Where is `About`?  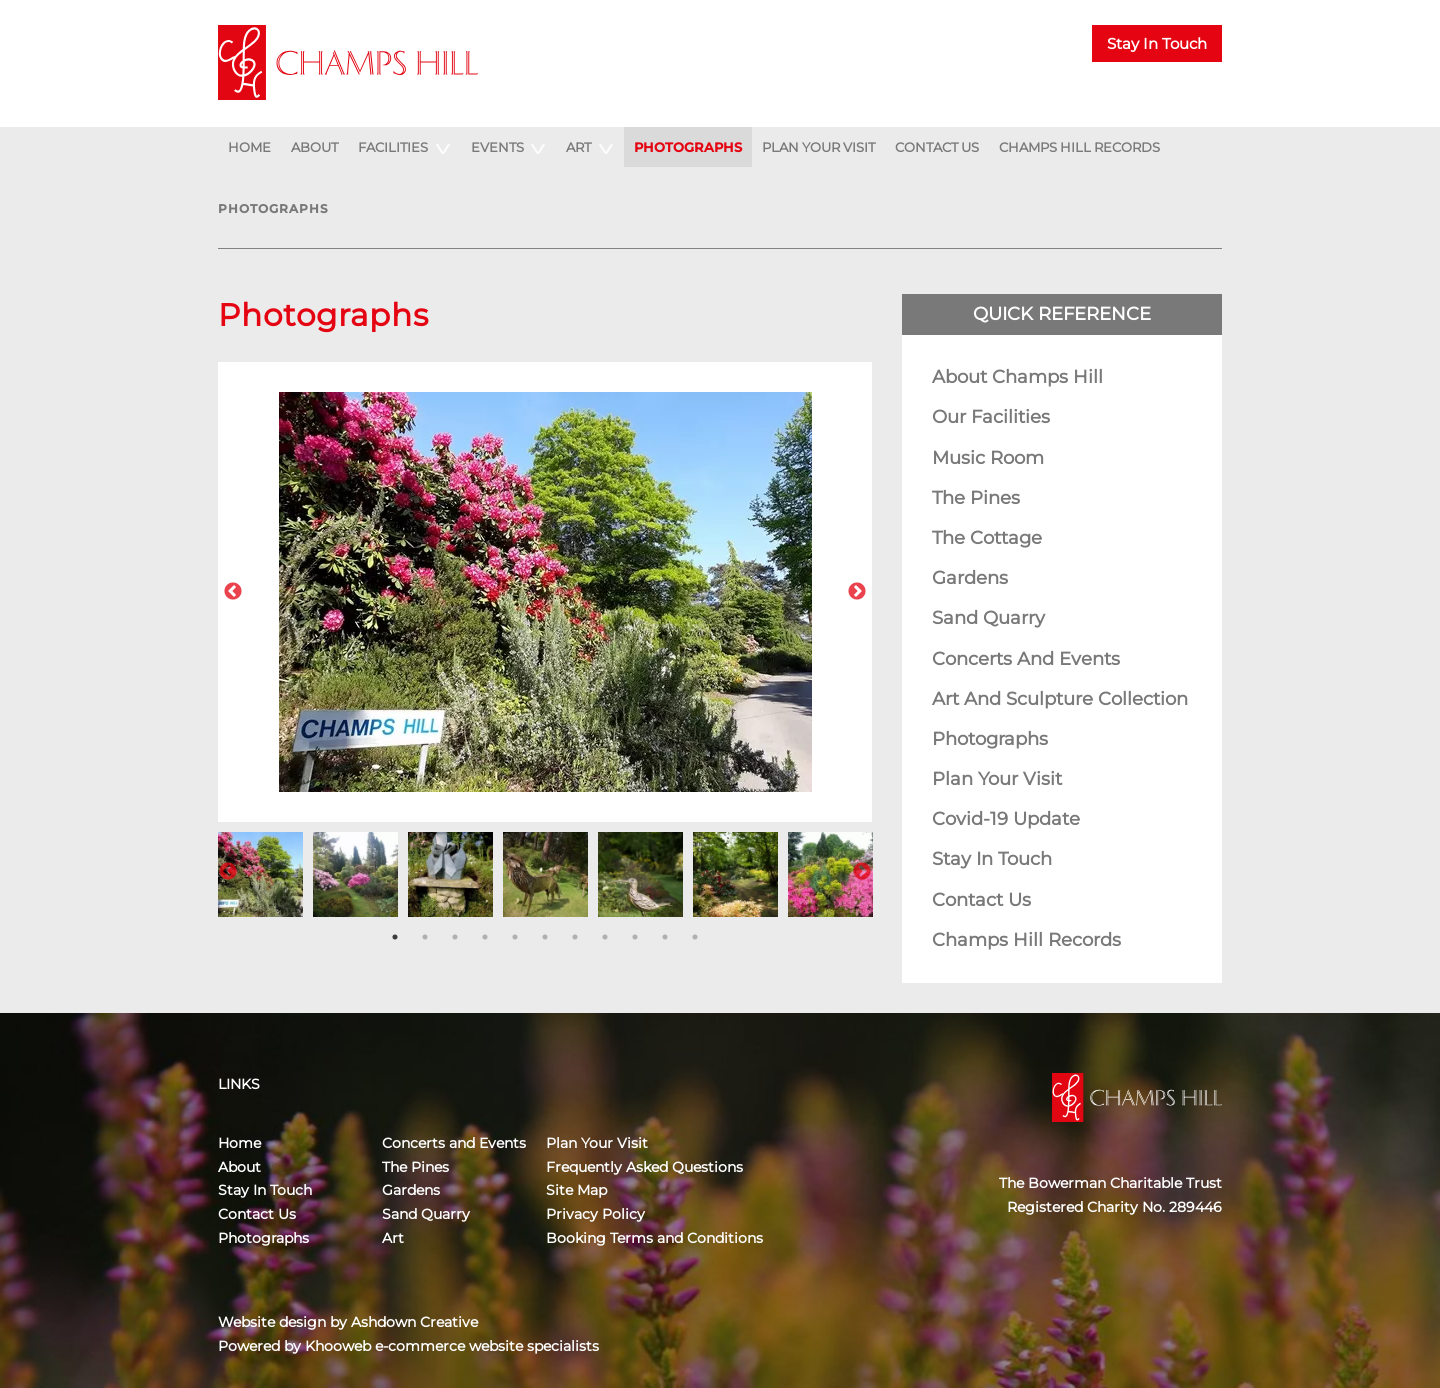 About is located at coordinates (314, 147).